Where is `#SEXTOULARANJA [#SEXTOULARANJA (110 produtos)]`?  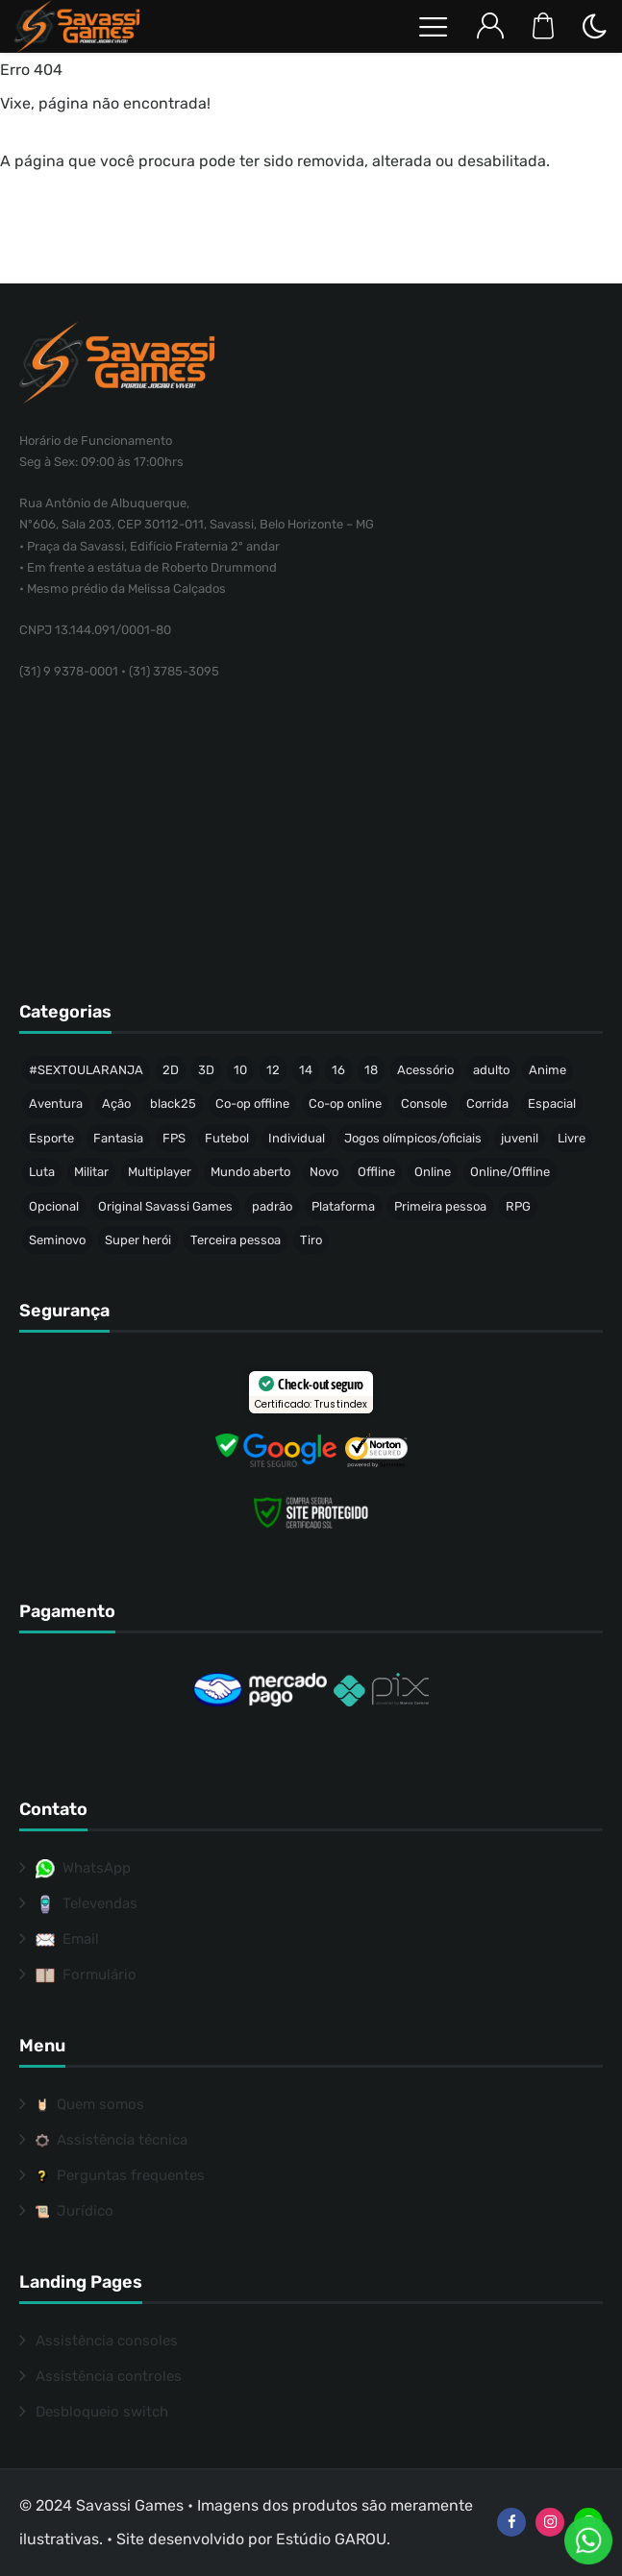 #SEXTOULARANJA [#SEXTOULARANJA (110 produtos)] is located at coordinates (86, 1070).